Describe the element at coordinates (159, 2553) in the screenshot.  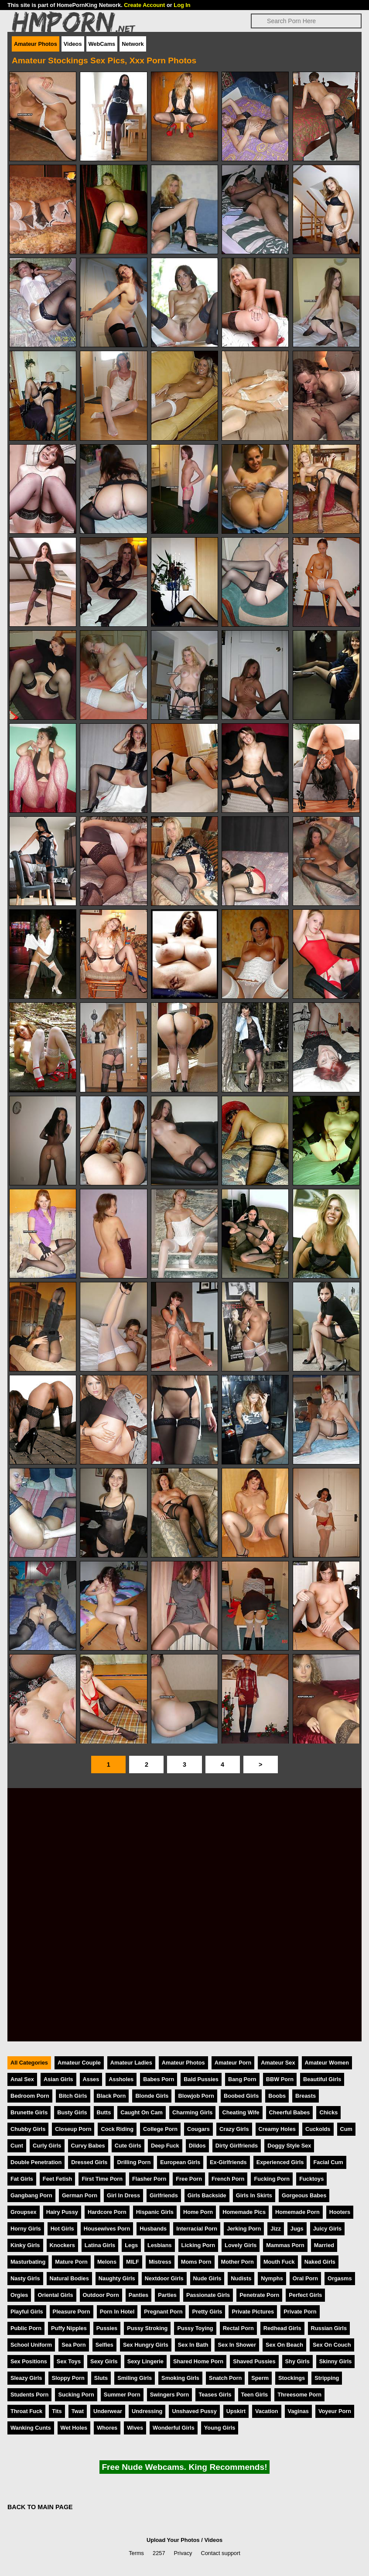
I see `2257` at that location.